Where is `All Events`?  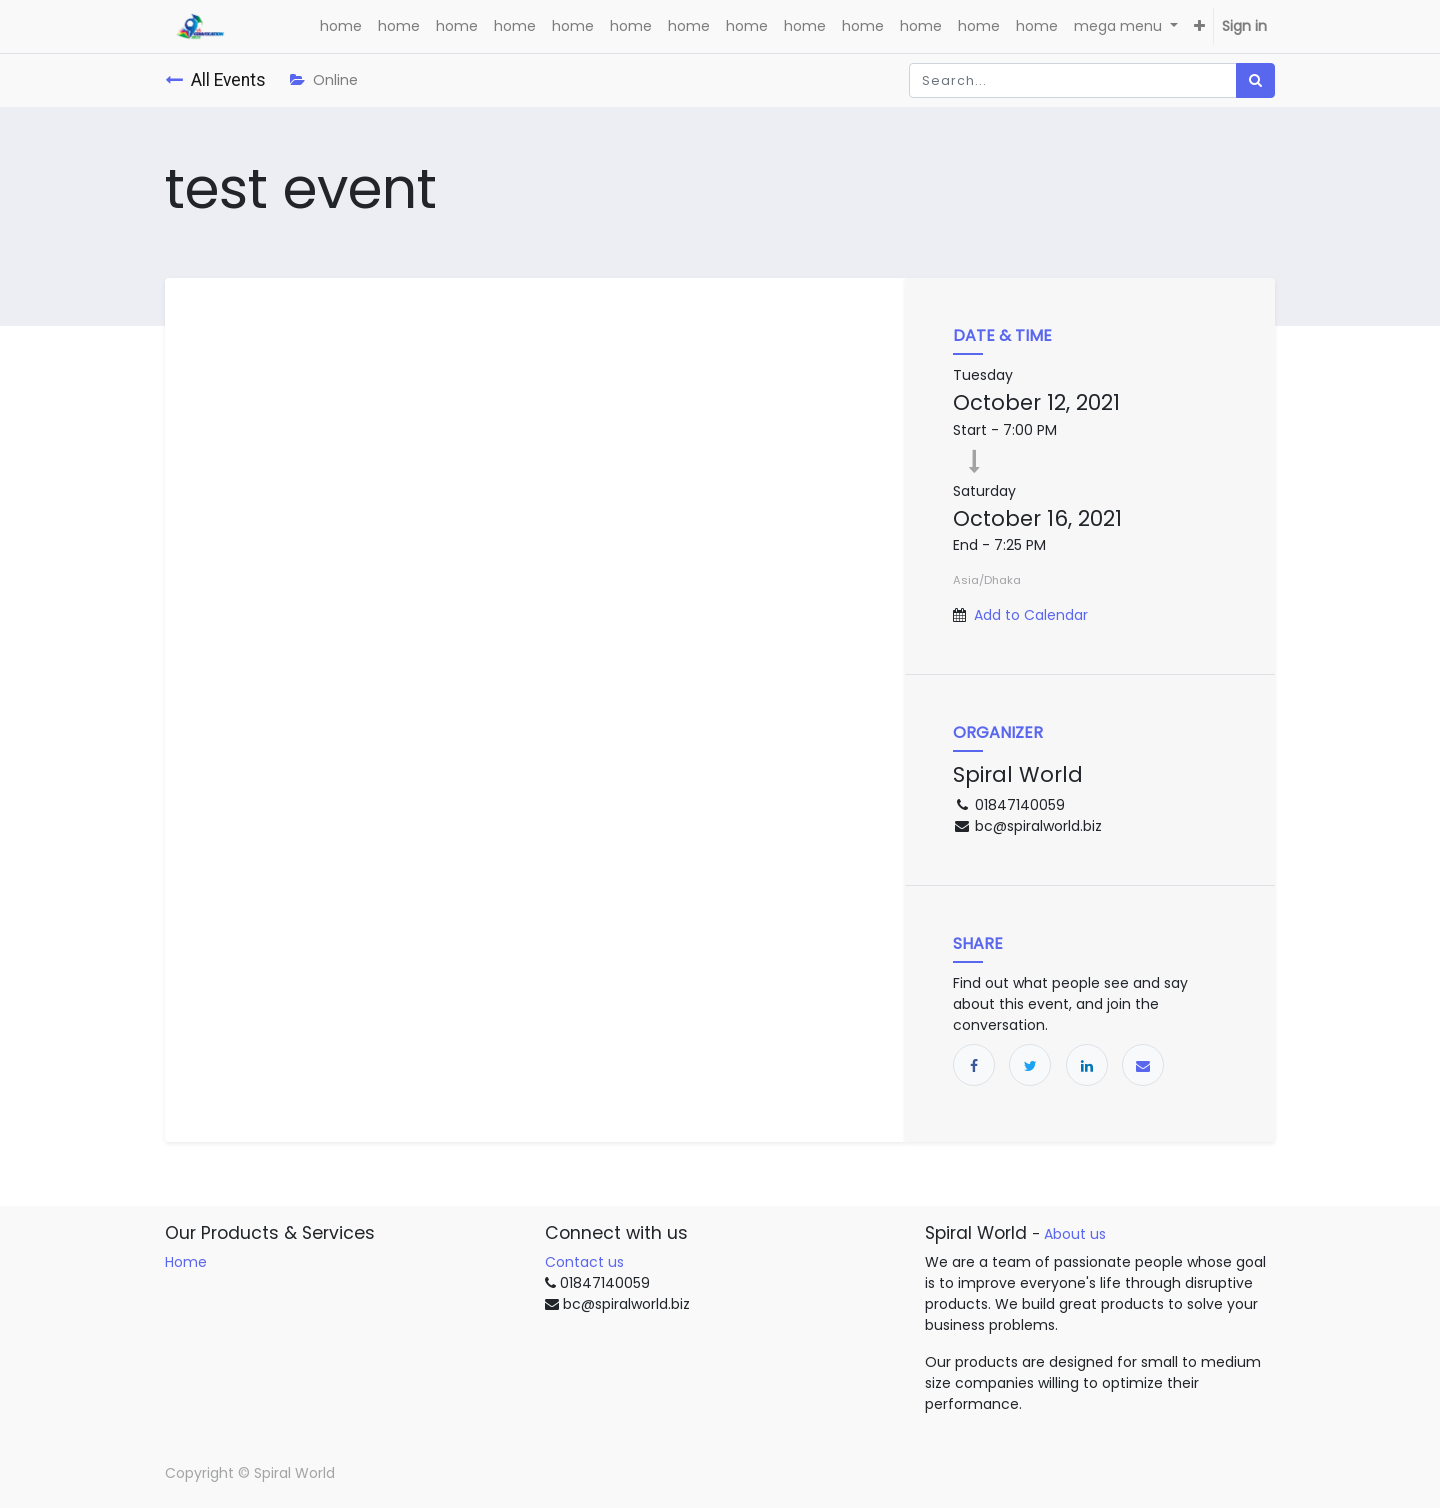
All Events is located at coordinates (215, 80).